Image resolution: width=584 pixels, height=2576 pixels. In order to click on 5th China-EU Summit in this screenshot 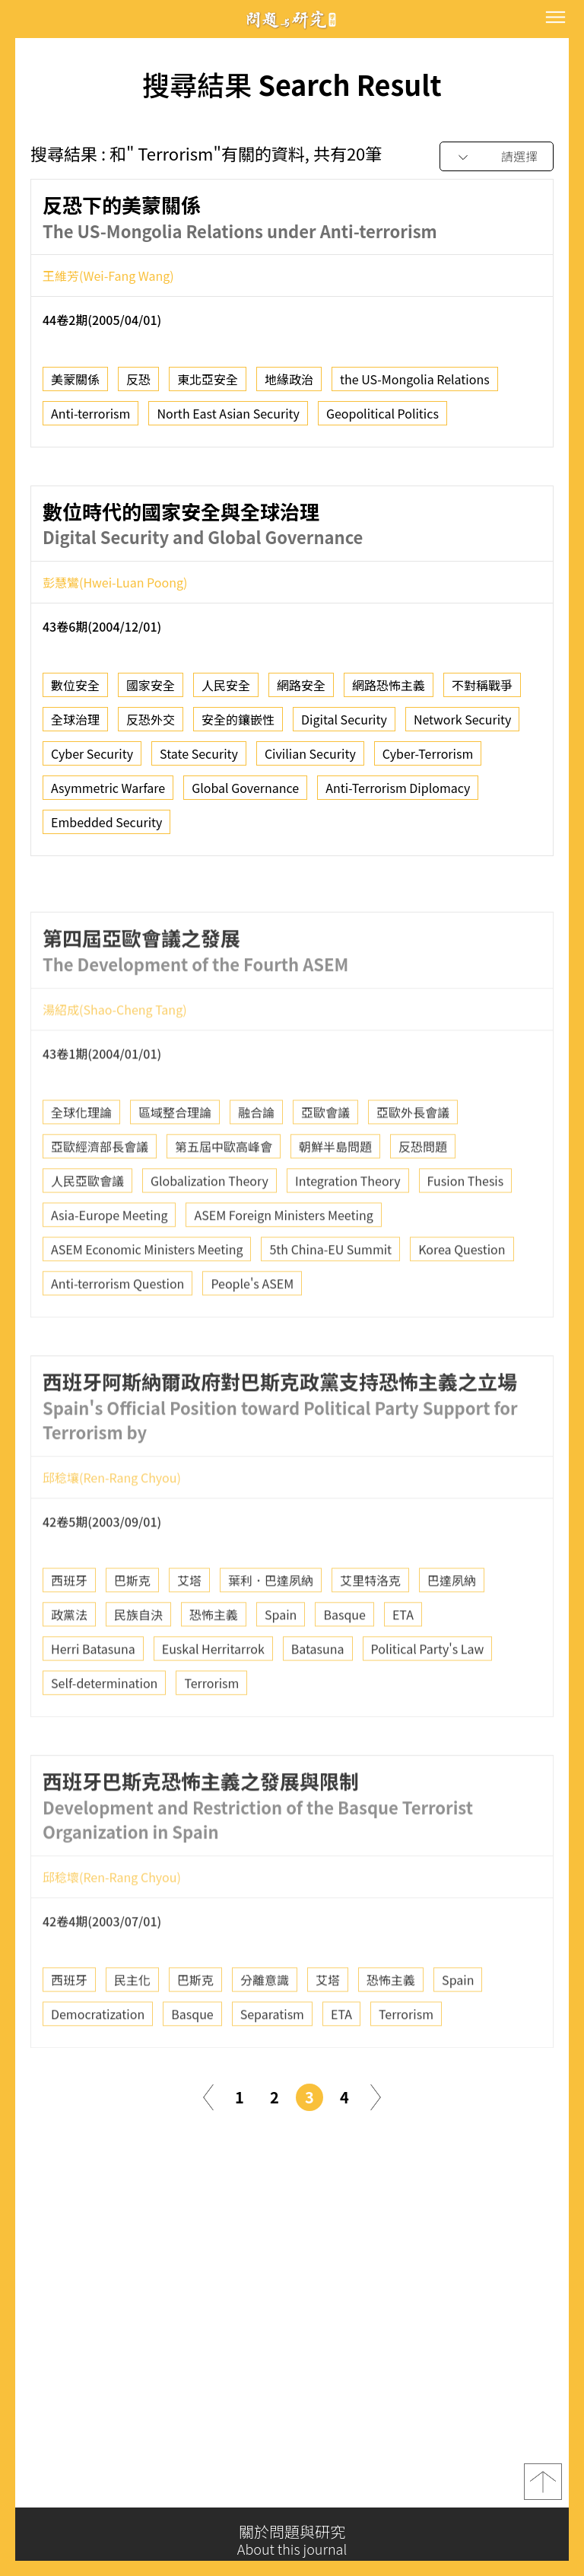, I will do `click(330, 1298)`.